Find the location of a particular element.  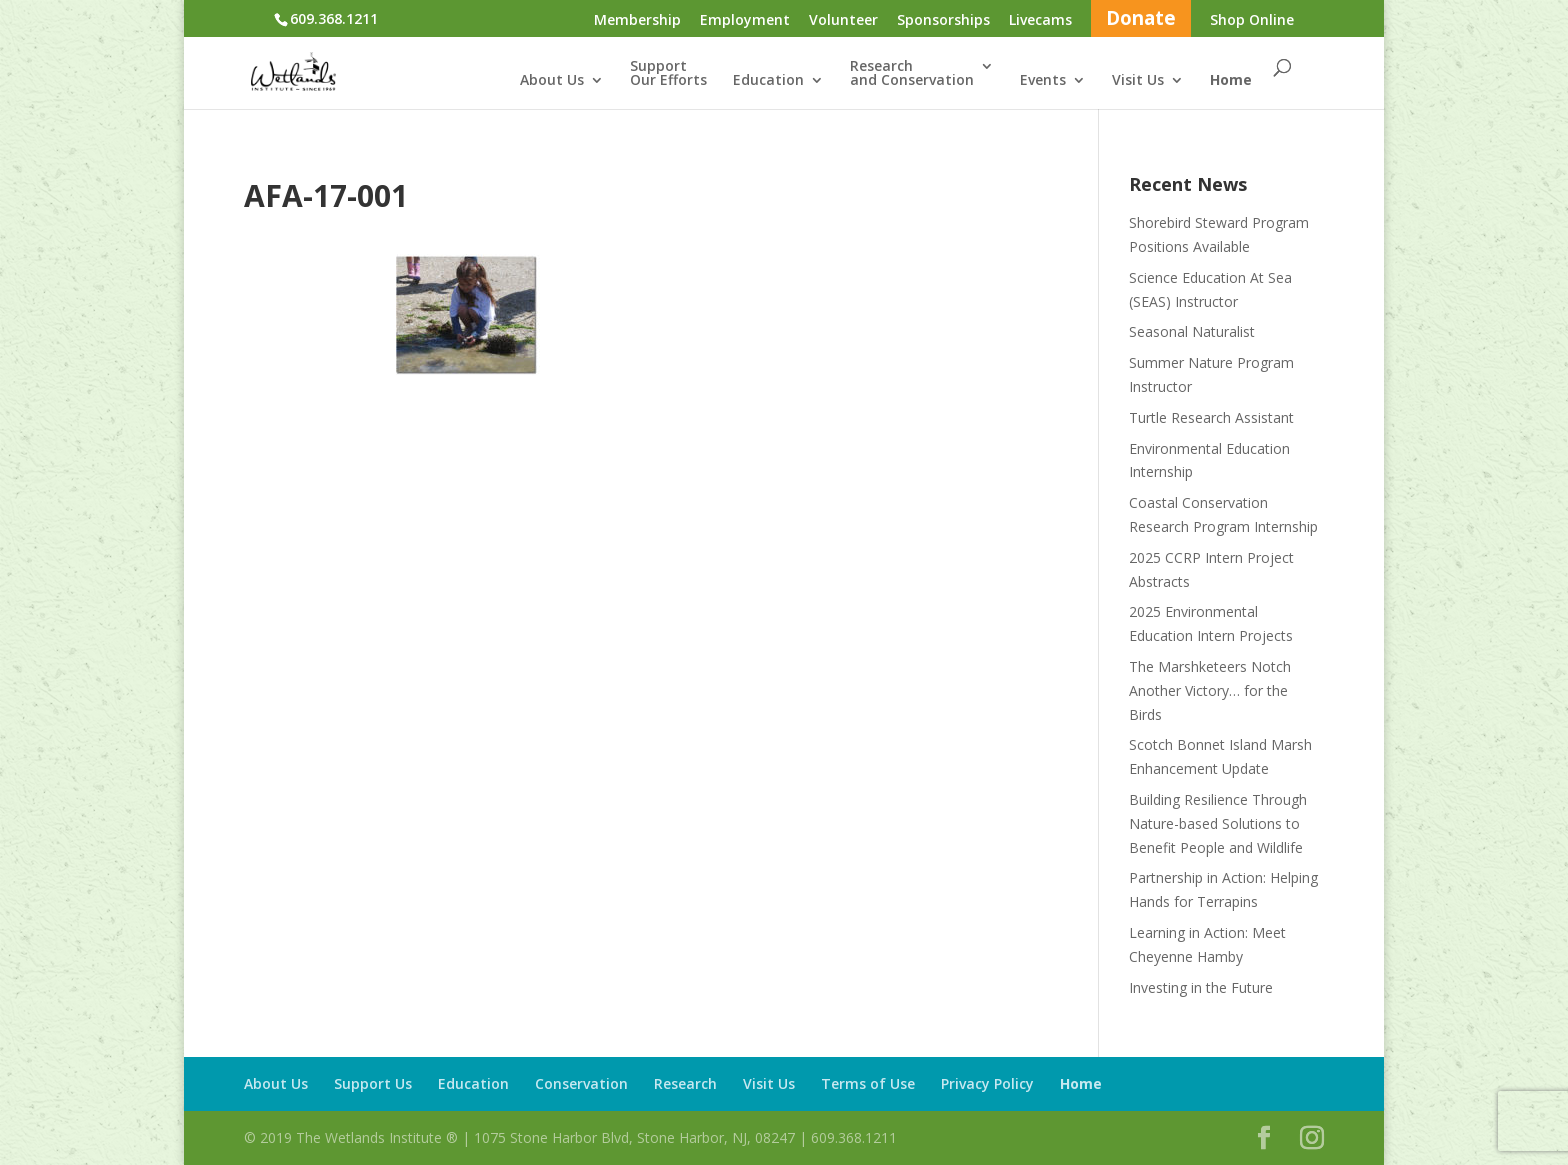

Volunteer is located at coordinates (843, 21).